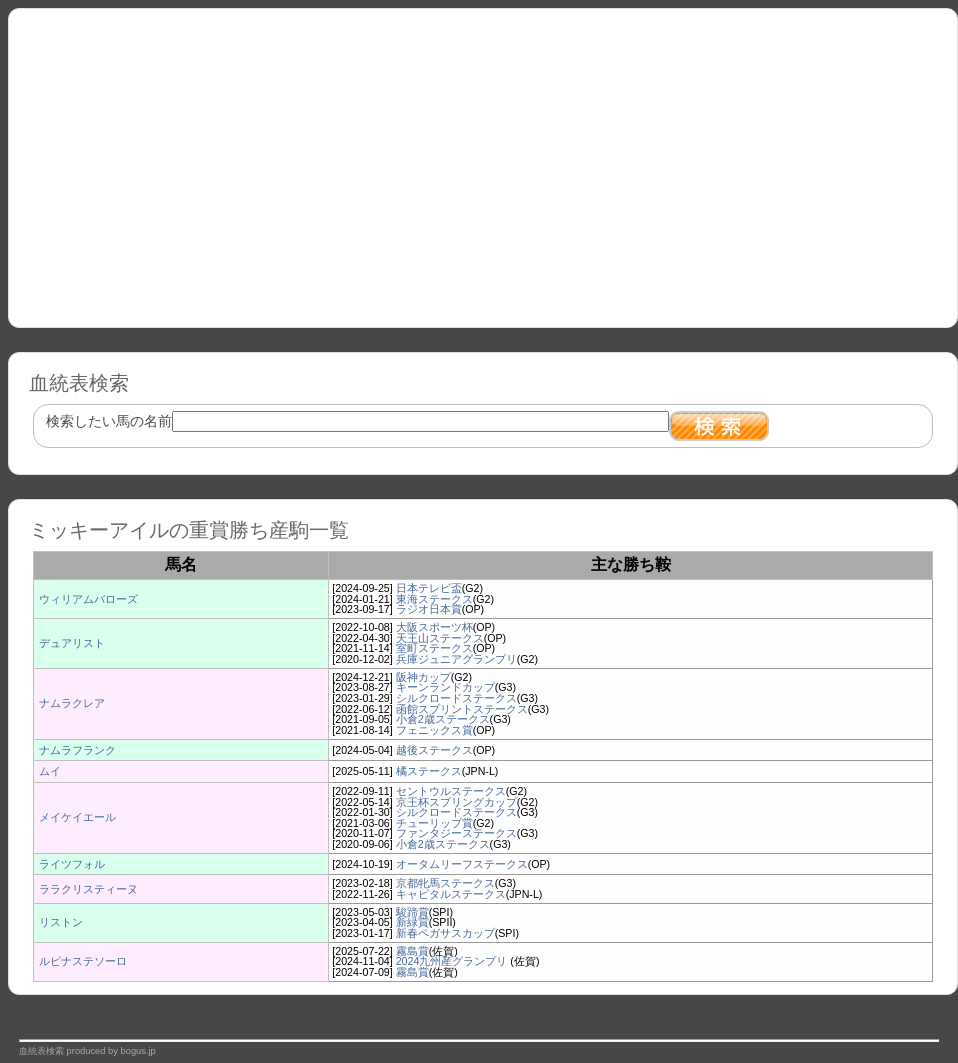  Describe the element at coordinates (462, 864) in the screenshot. I see `オータムリーフステークス` at that location.